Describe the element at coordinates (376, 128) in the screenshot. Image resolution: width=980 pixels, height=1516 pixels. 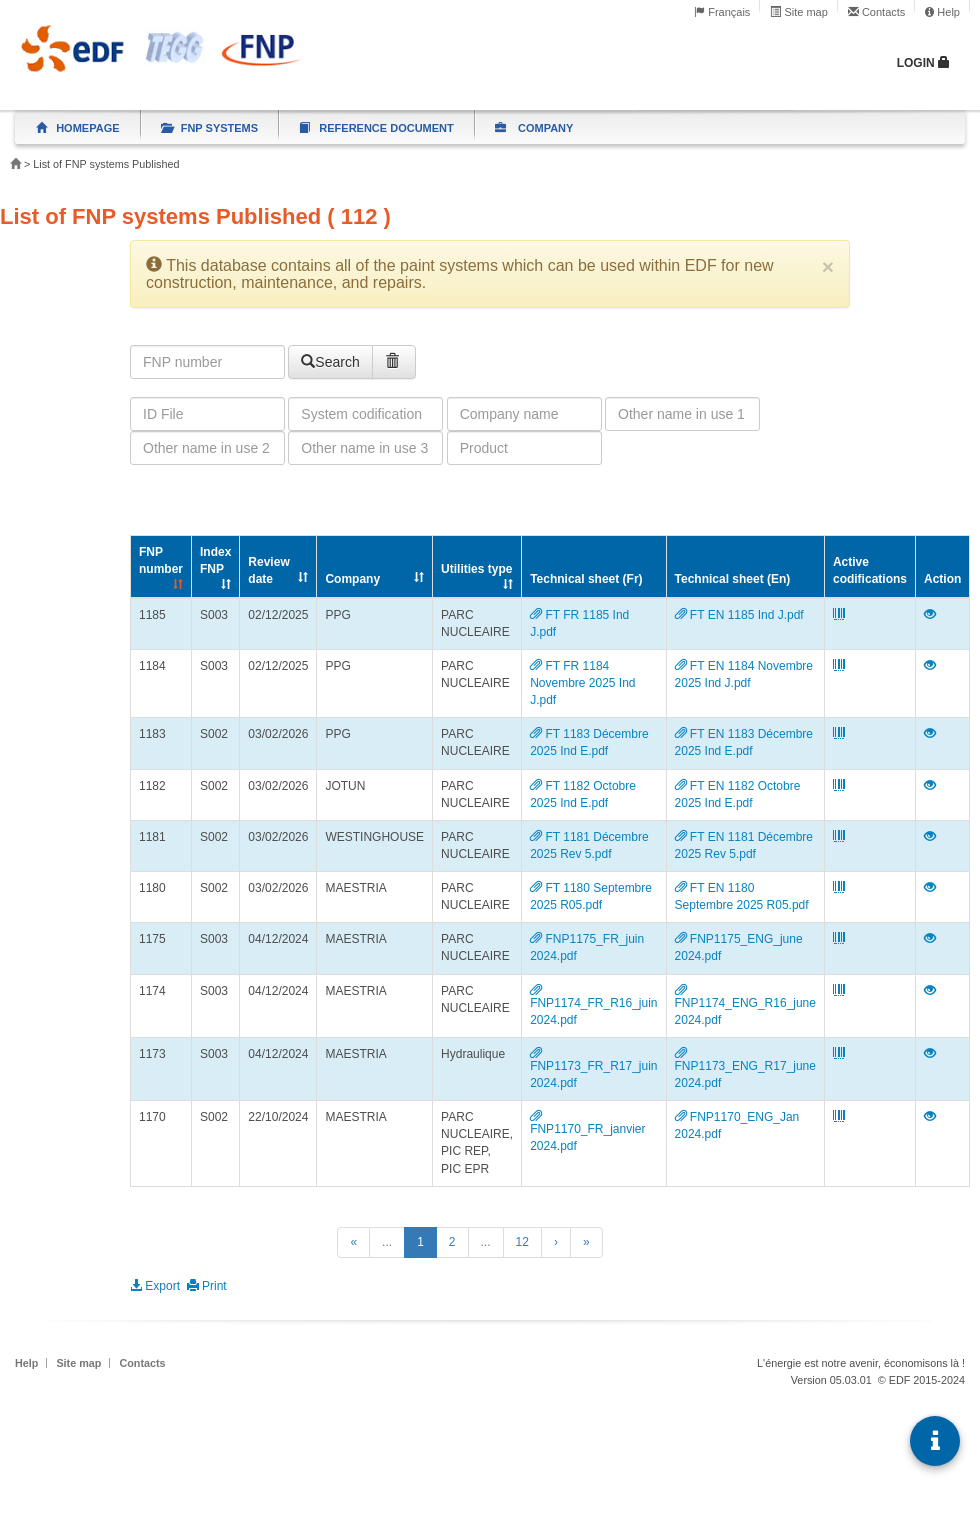
I see `Reference document` at that location.